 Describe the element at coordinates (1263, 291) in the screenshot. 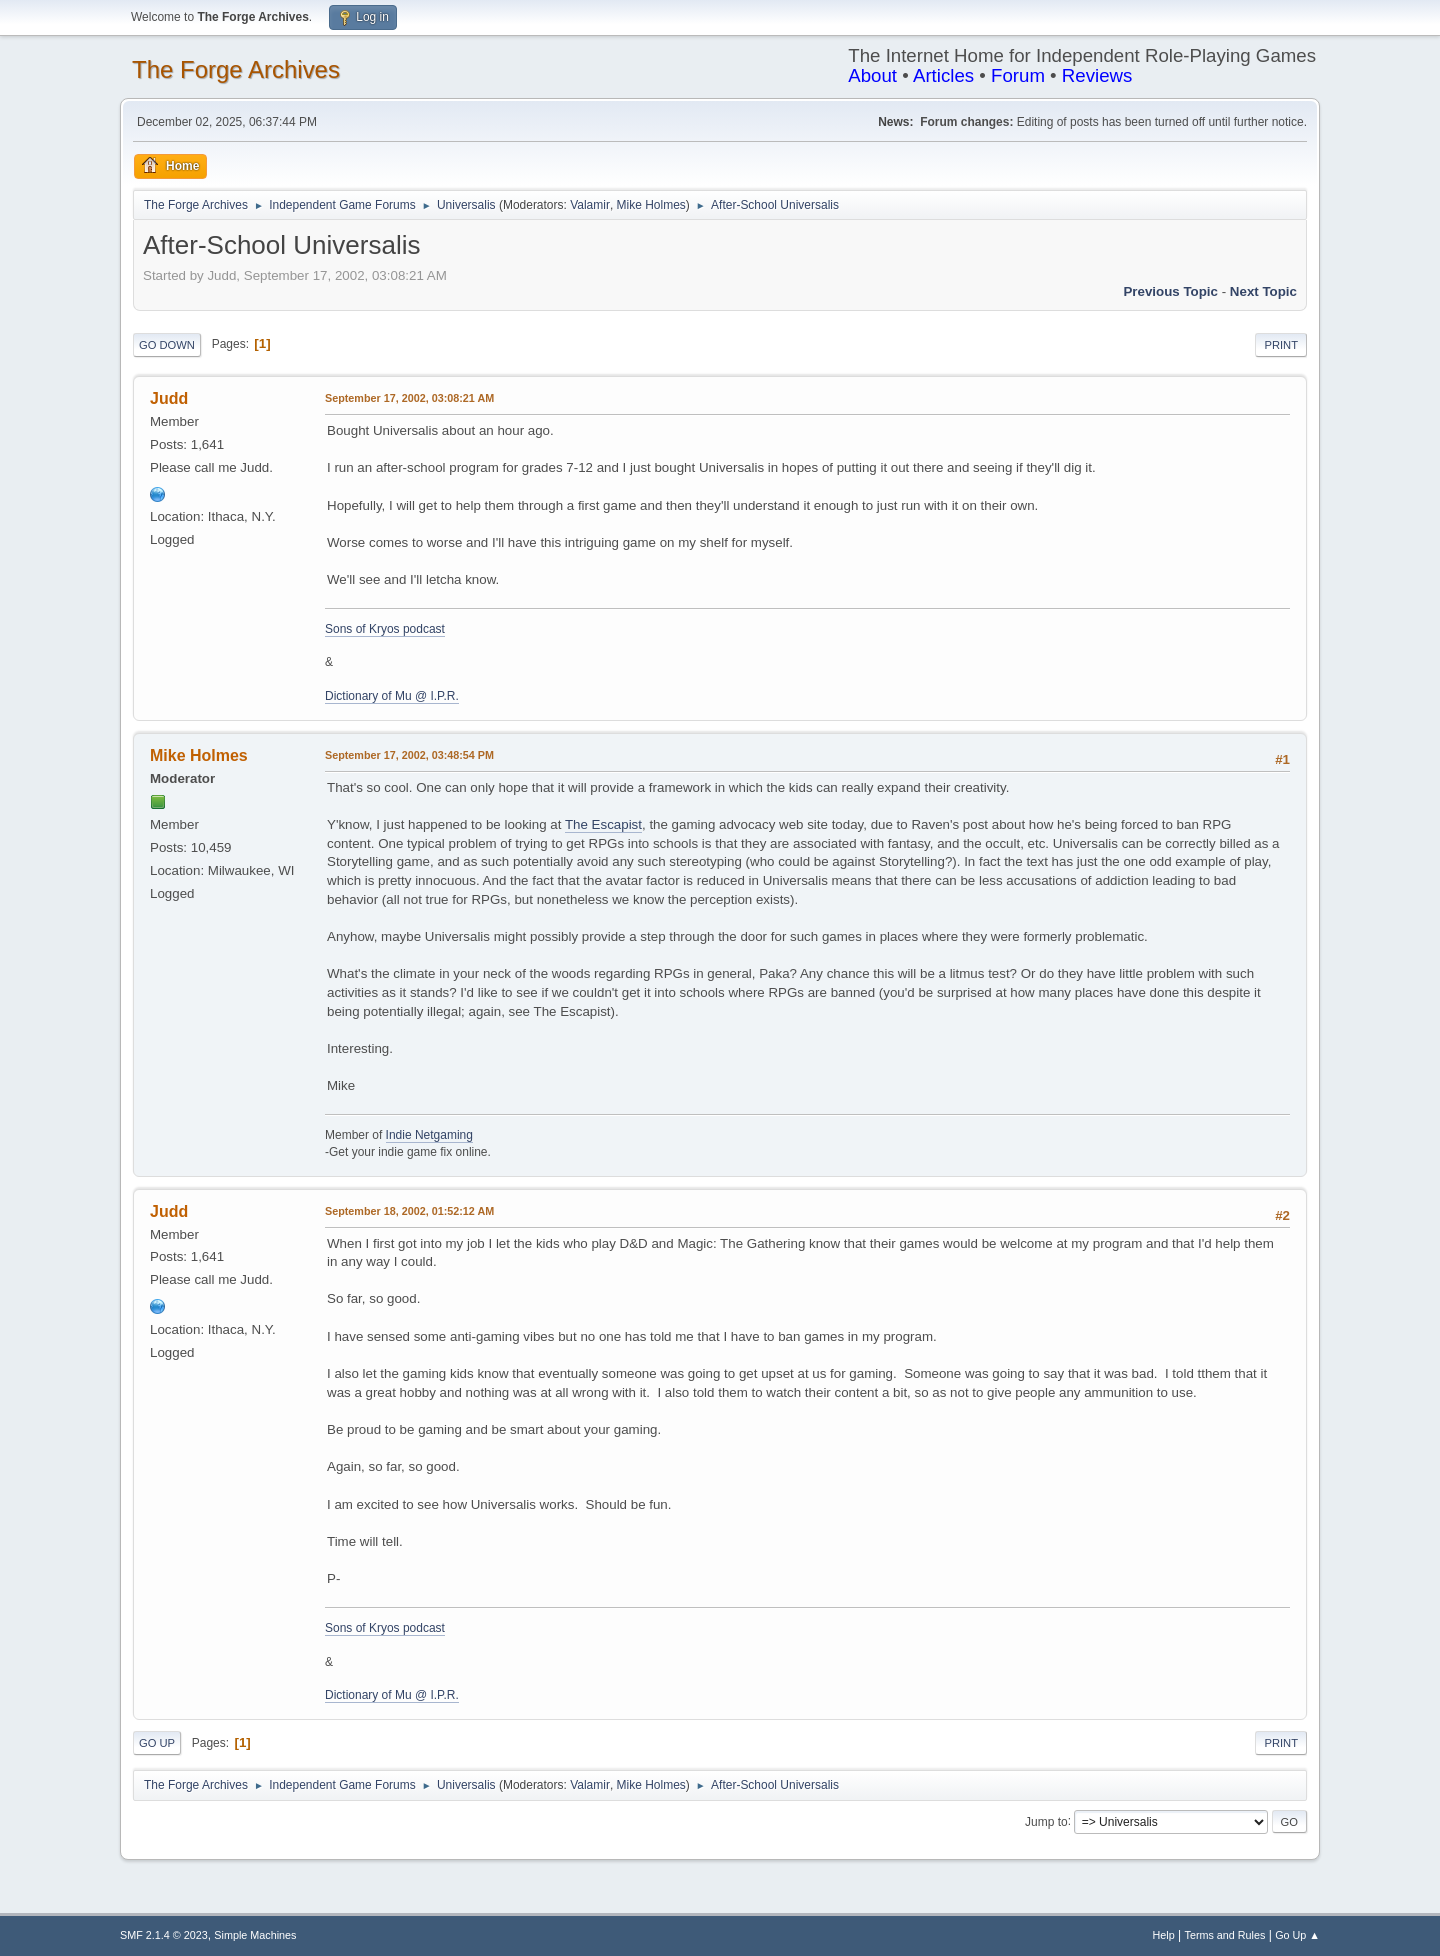

I see `Next topic` at that location.